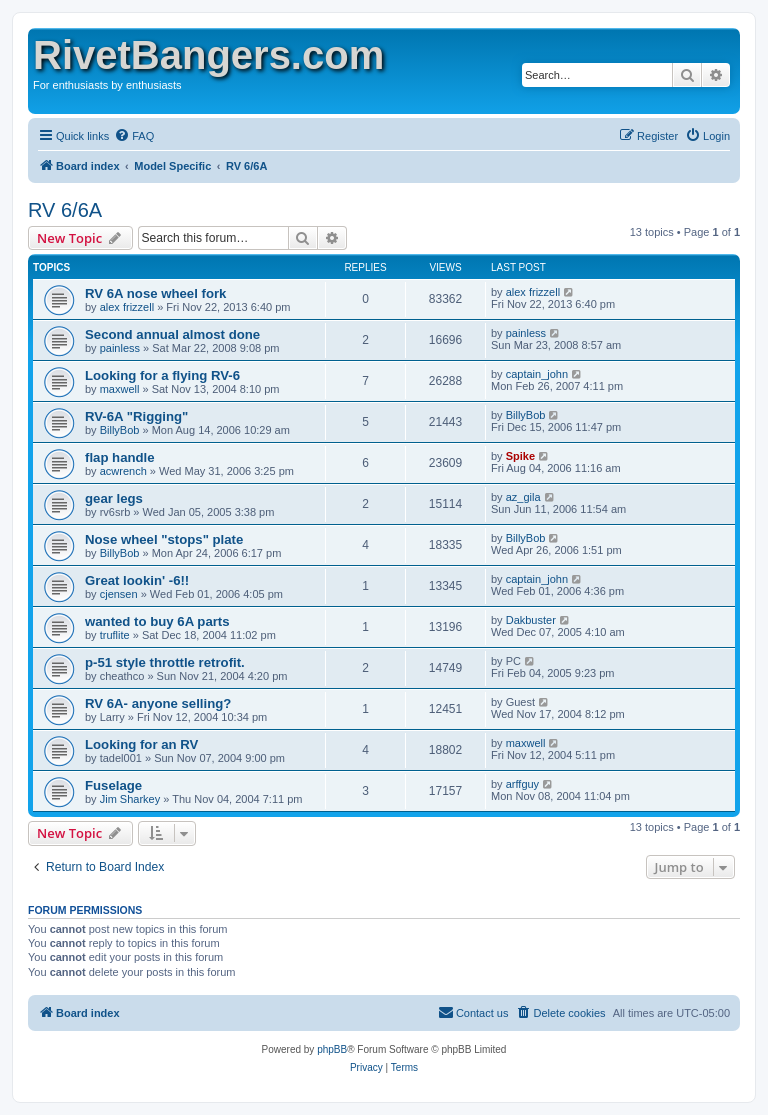 The image size is (768, 1115). I want to click on Looking for a flying RV-6, so click(162, 375).